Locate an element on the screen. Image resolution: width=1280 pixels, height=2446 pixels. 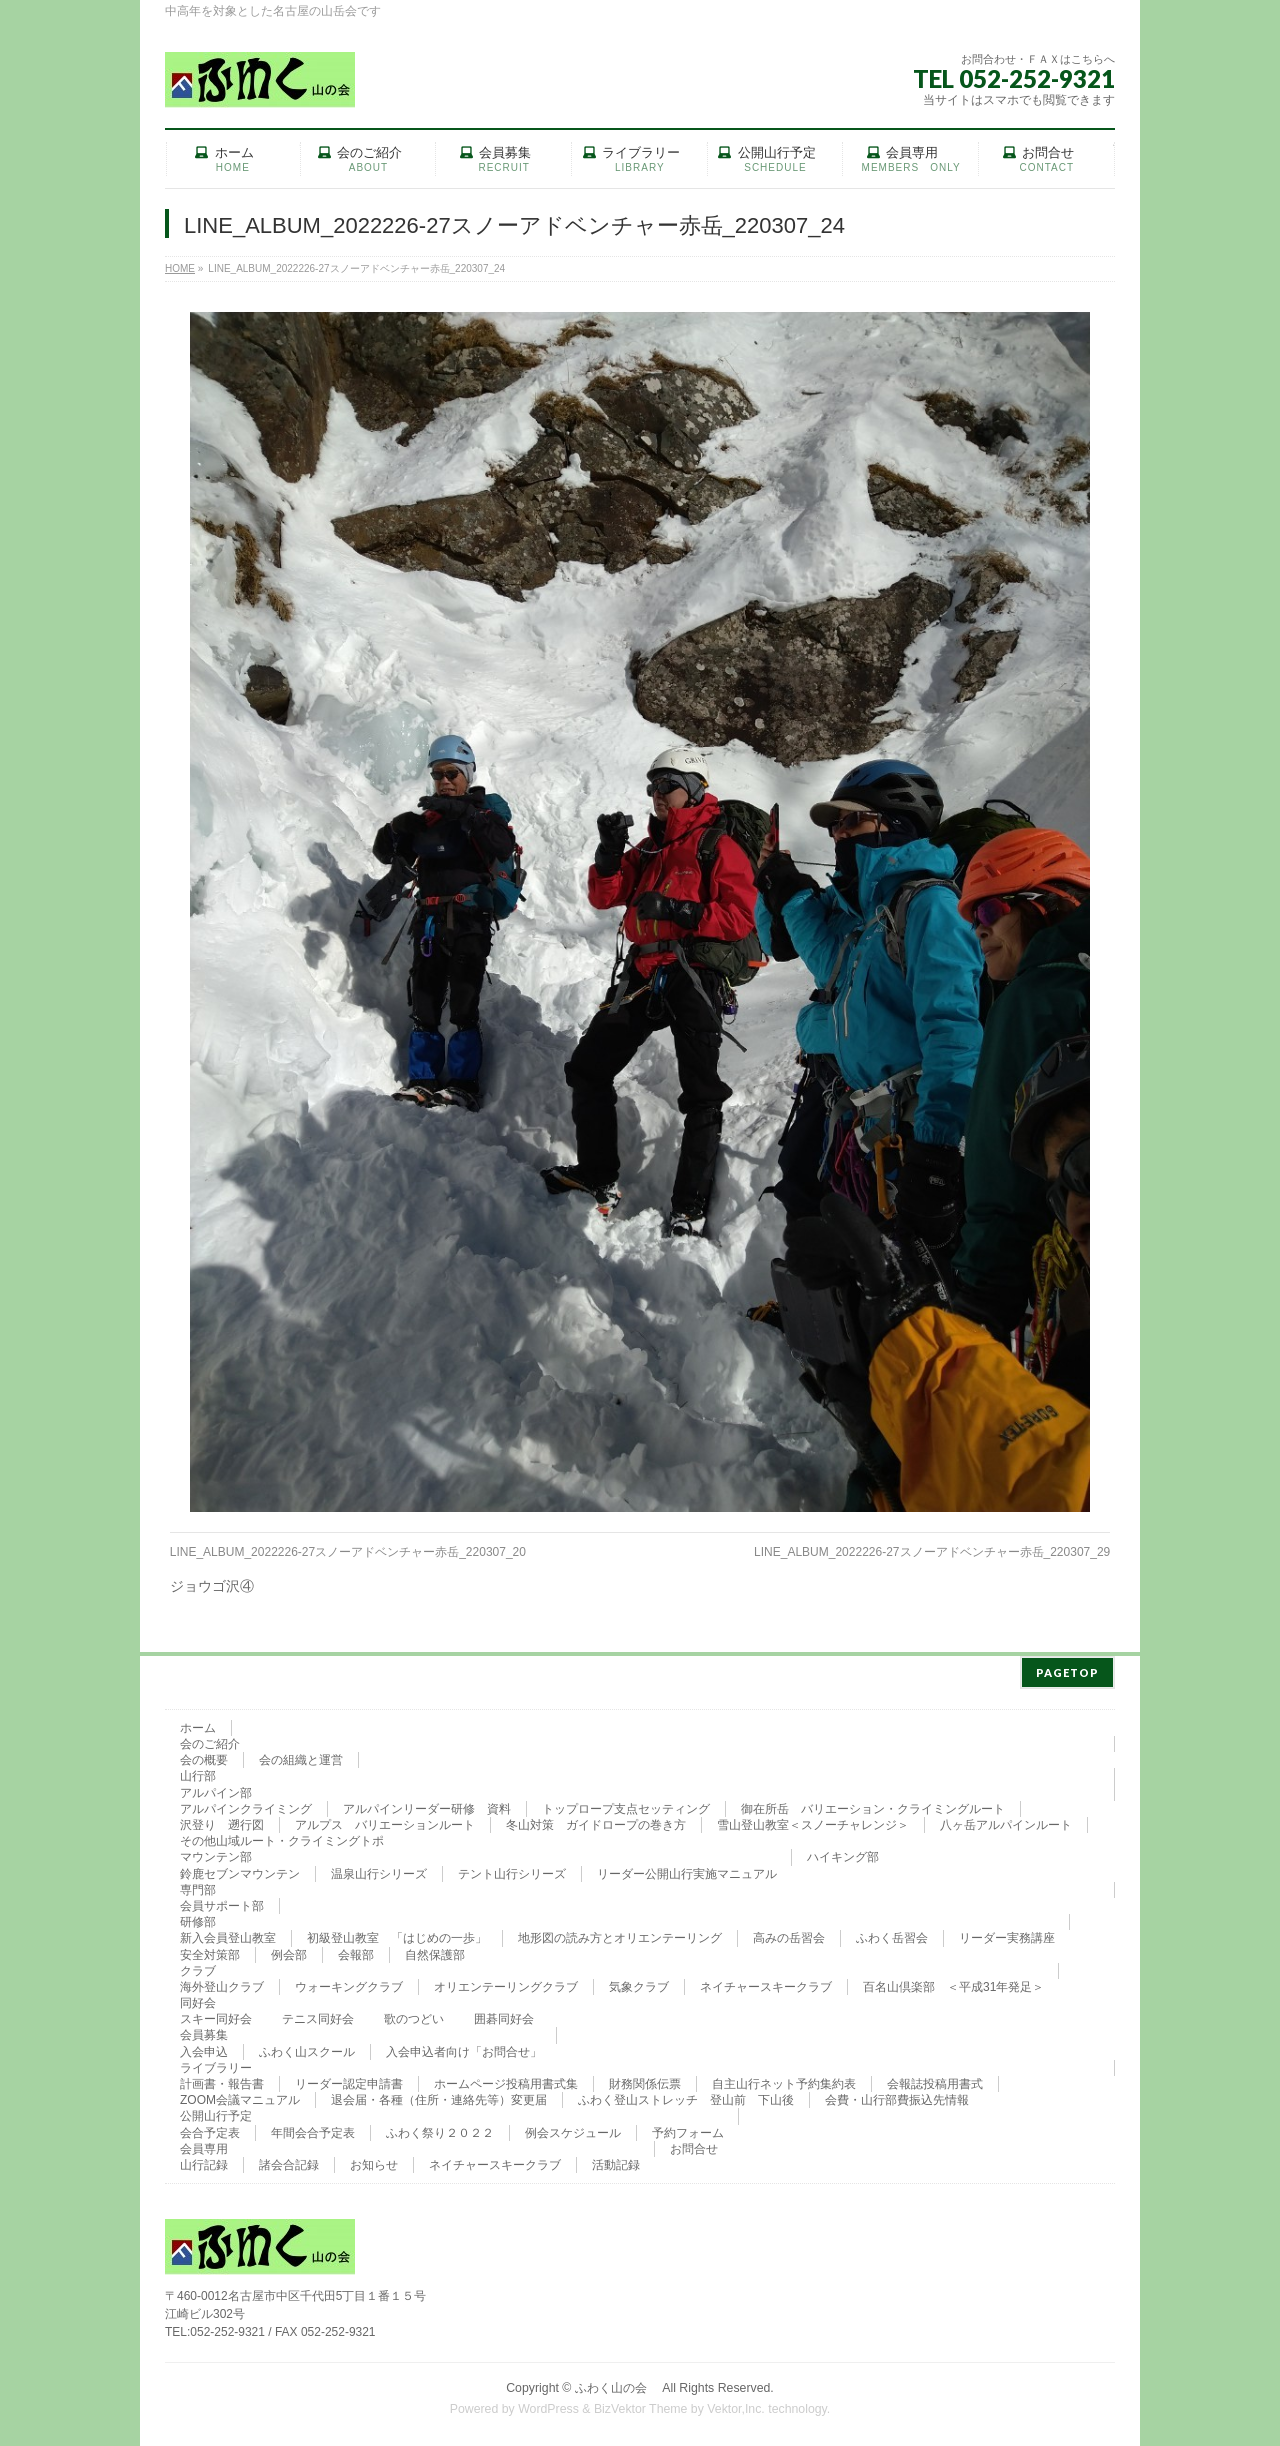
ZOOM会議マニュアル is located at coordinates (240, 2096).